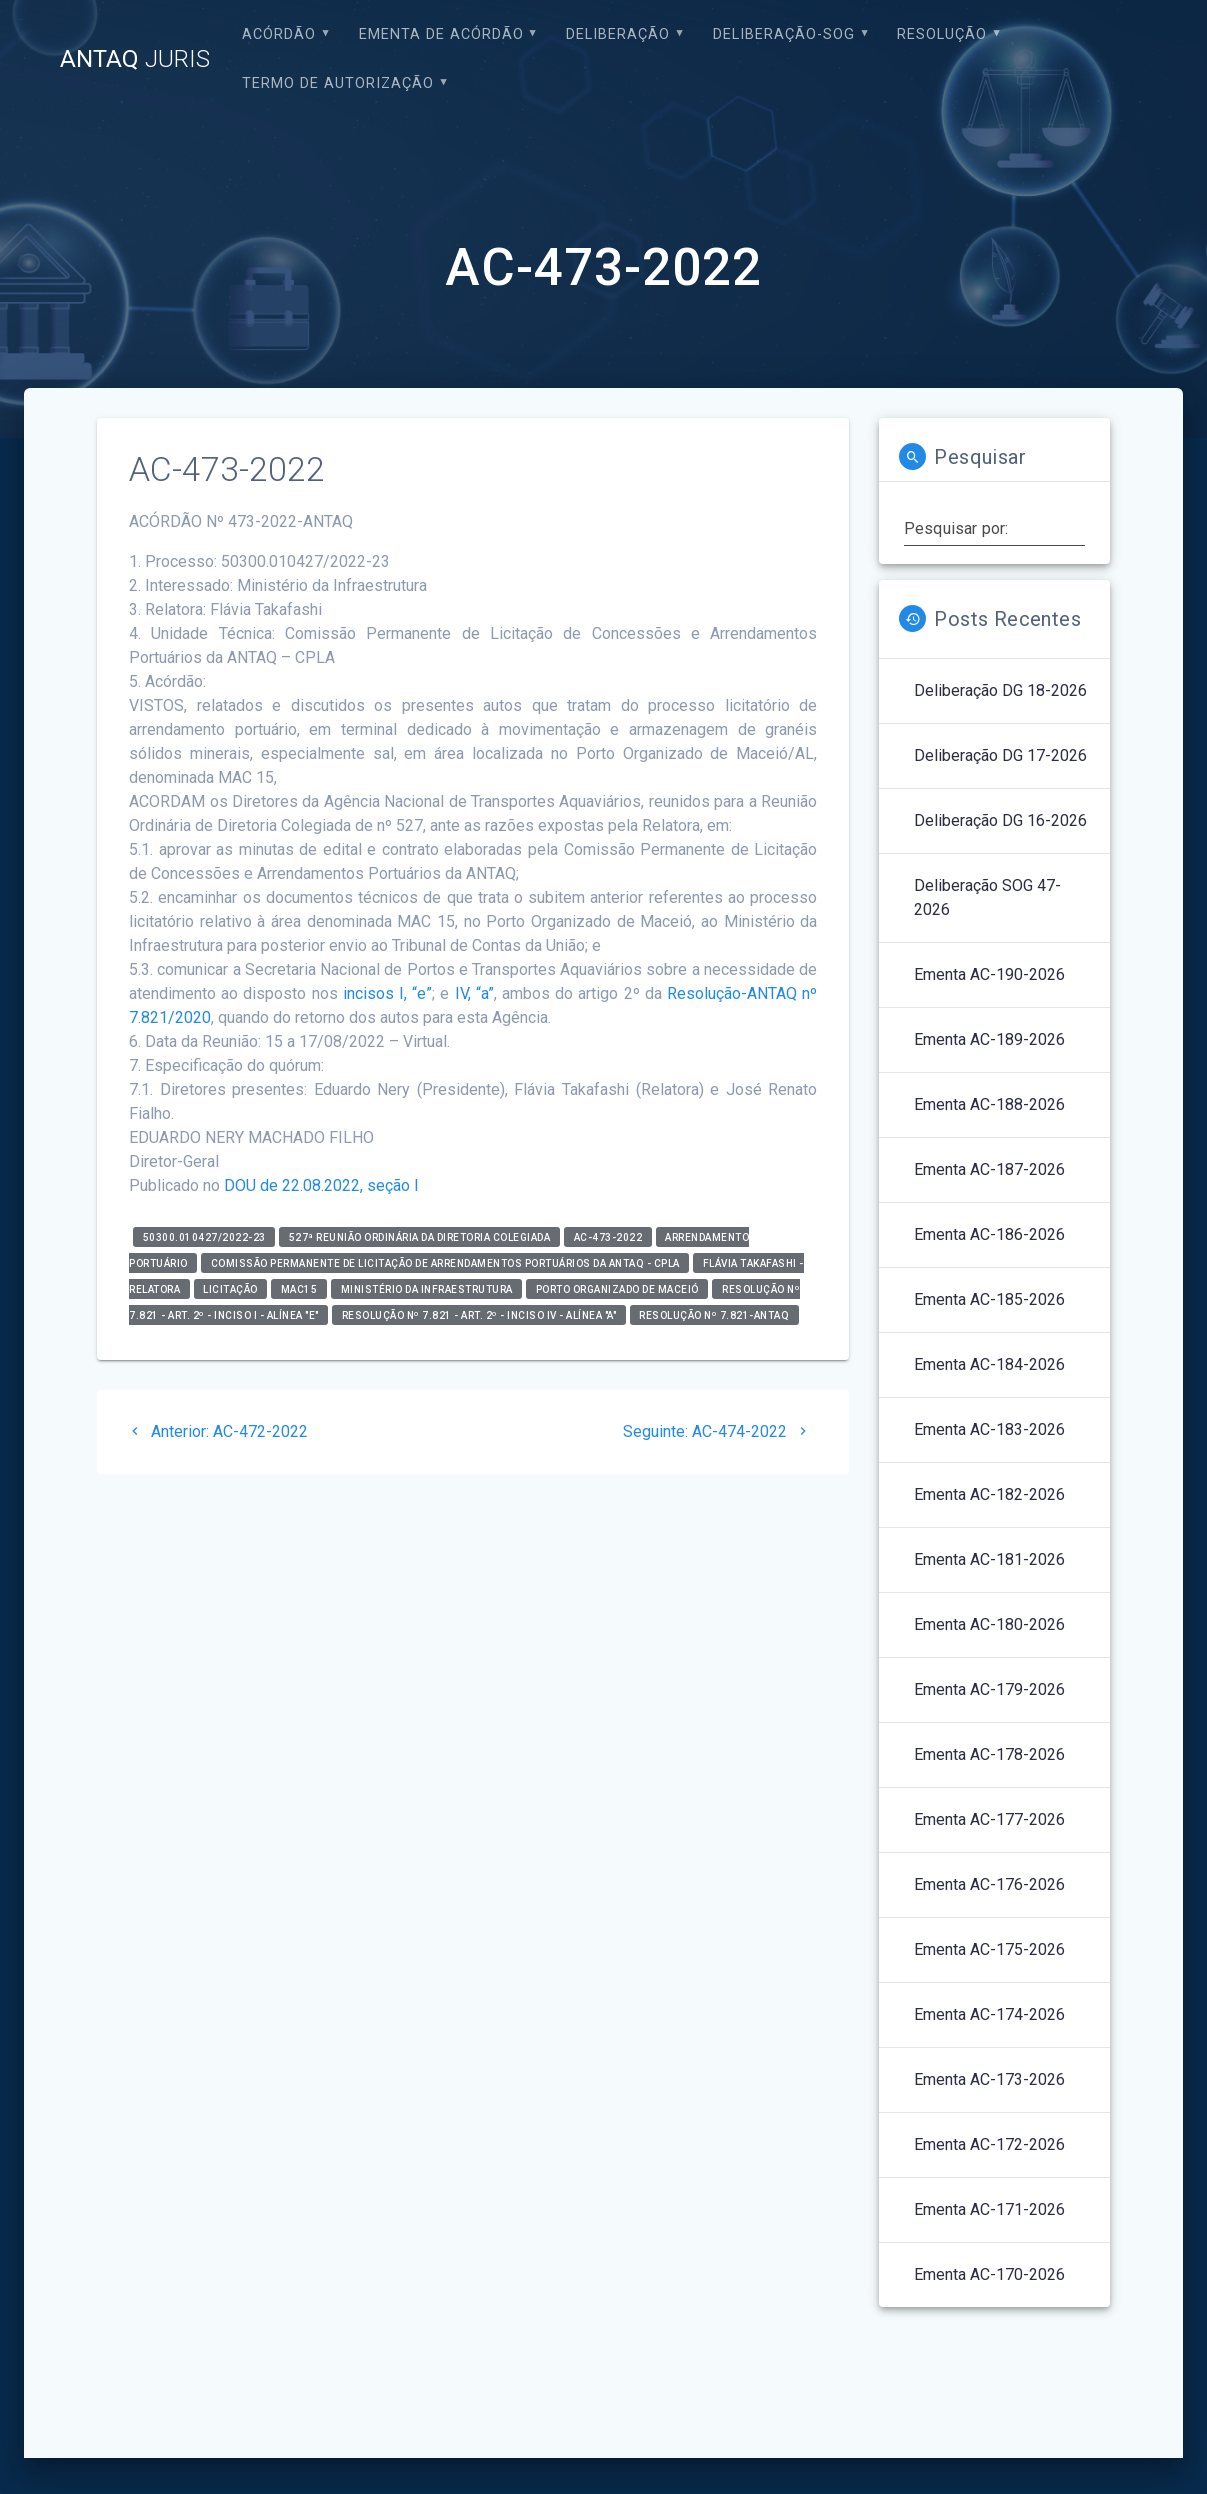  Describe the element at coordinates (989, 1689) in the screenshot. I see `Ementa AC-179-2026` at that location.